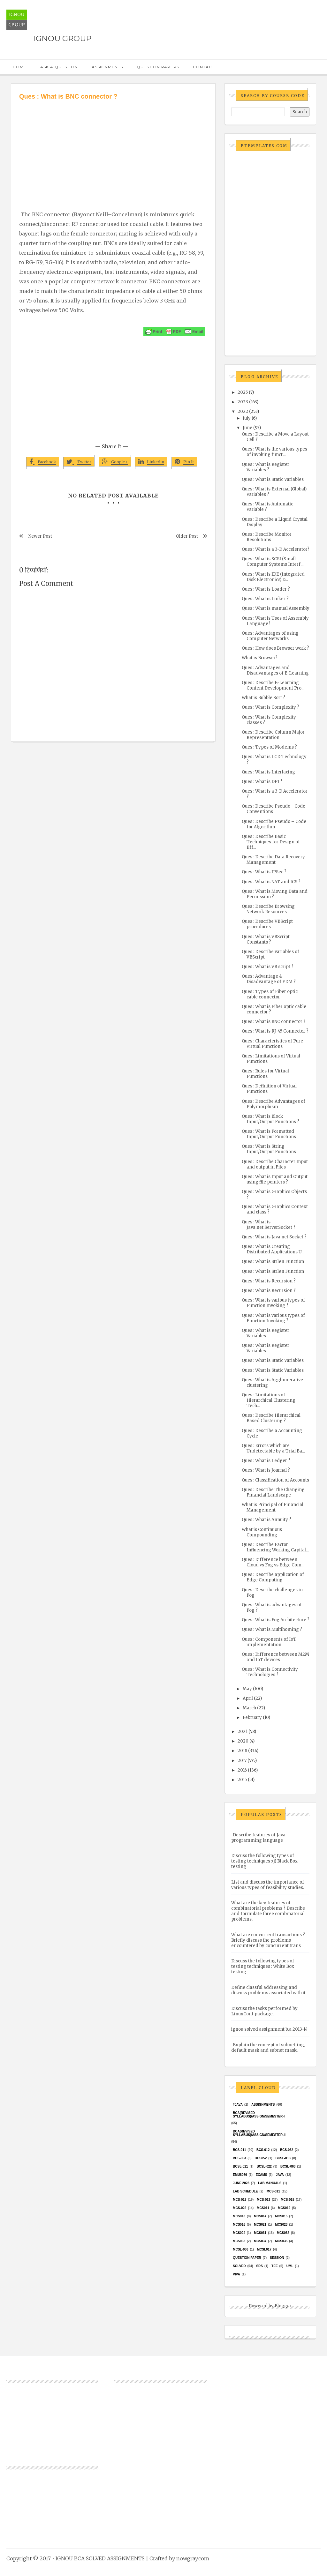 This screenshot has height=2576, width=327. What do you see at coordinates (274, 1237) in the screenshot?
I see `Ques : What is Java.net.Socket ?` at bounding box center [274, 1237].